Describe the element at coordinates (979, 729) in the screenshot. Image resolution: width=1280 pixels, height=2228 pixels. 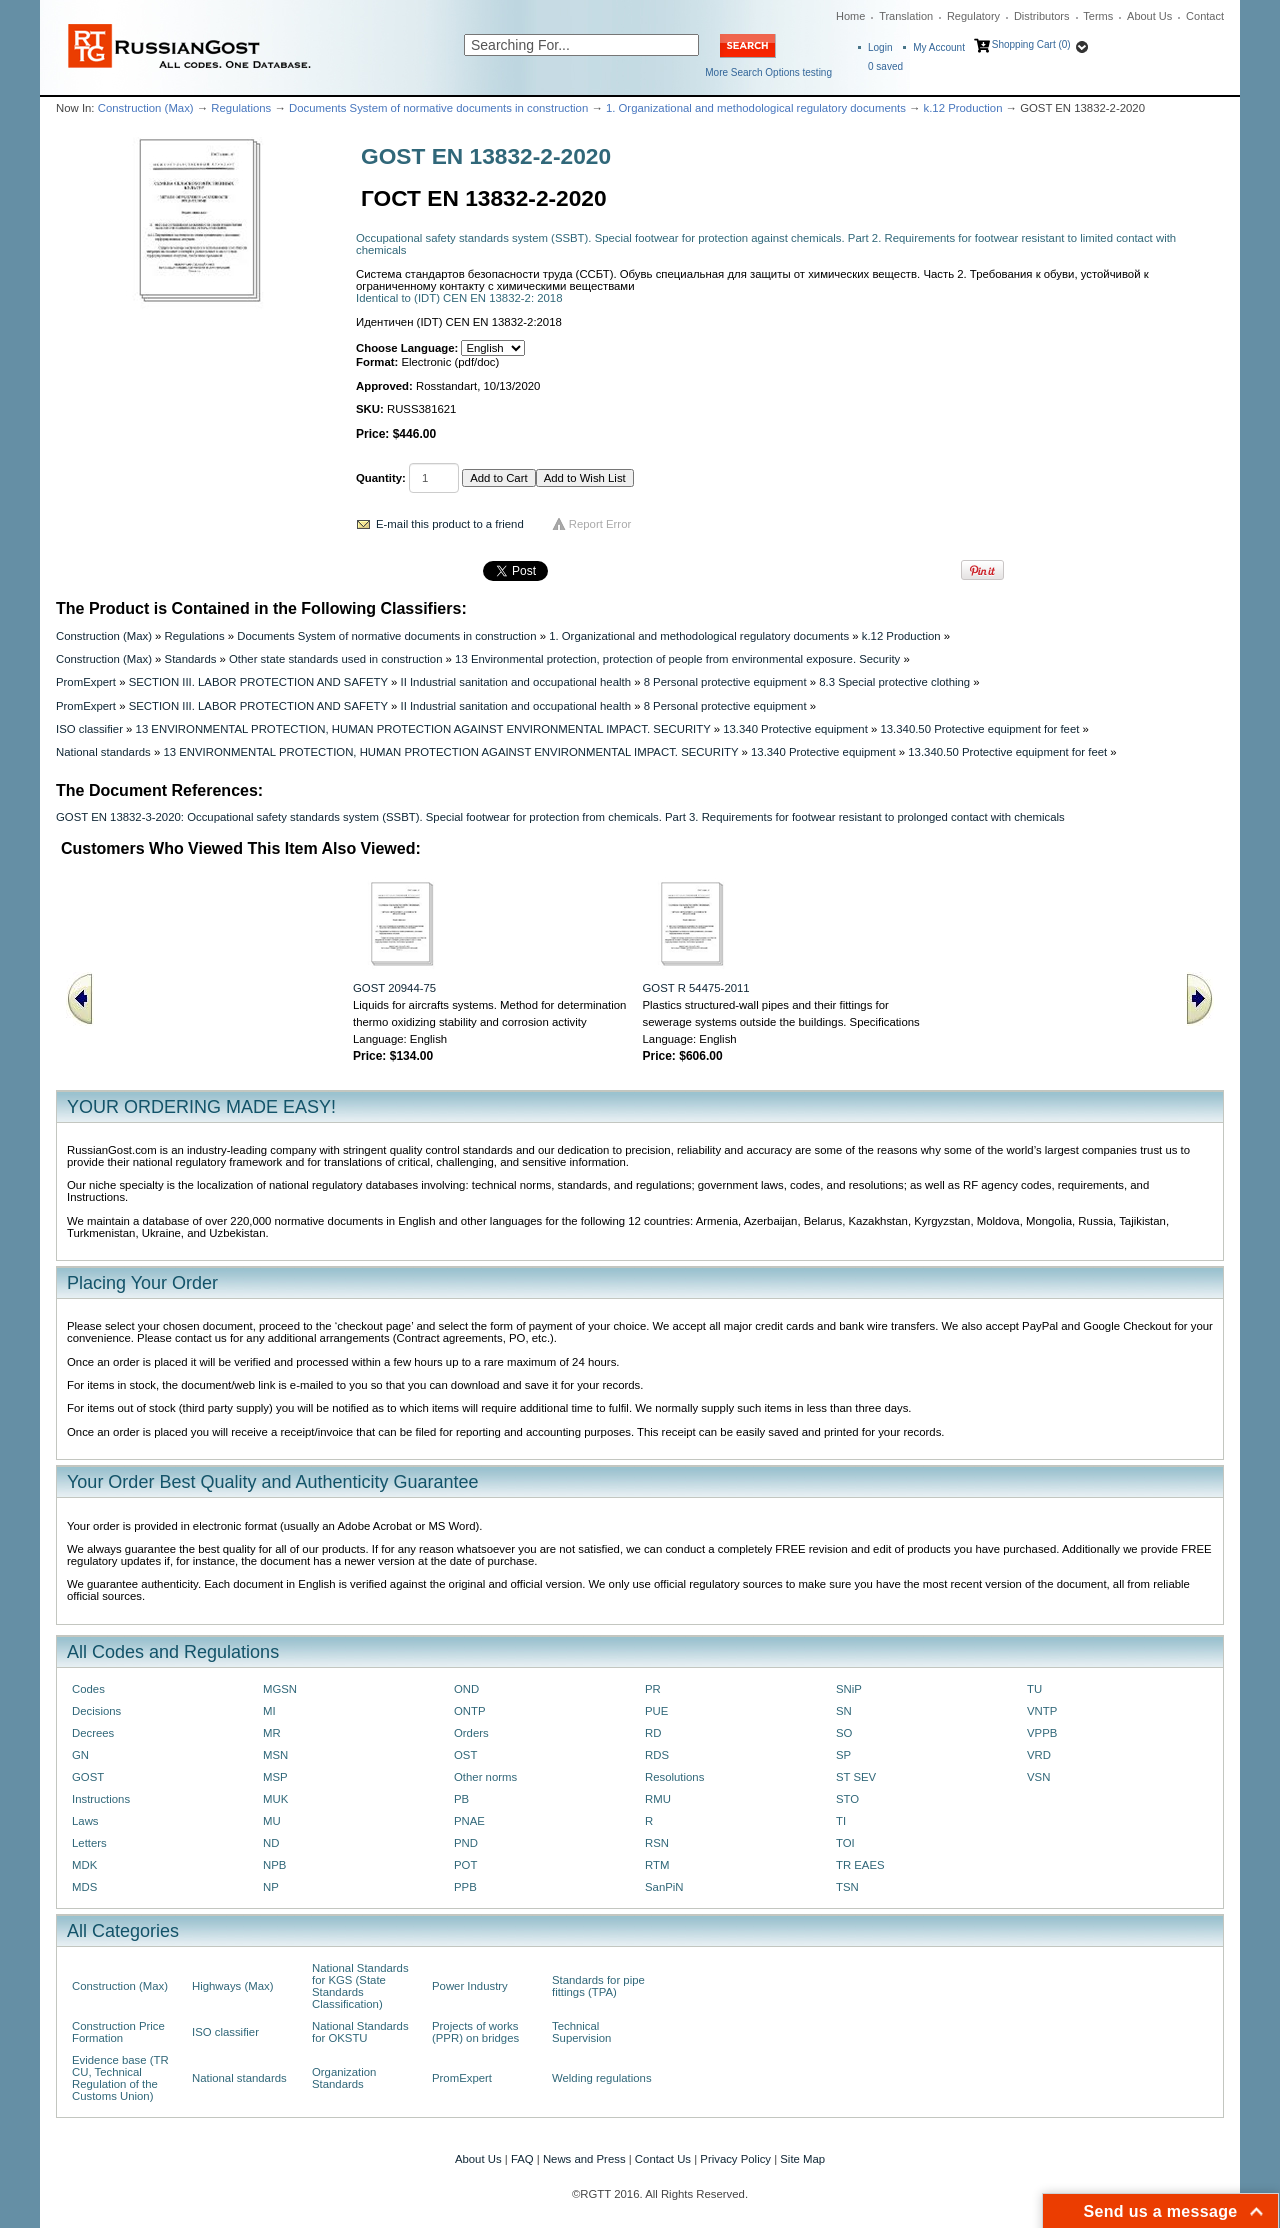
I see `13.340.50 Protective equipment for feet` at that location.